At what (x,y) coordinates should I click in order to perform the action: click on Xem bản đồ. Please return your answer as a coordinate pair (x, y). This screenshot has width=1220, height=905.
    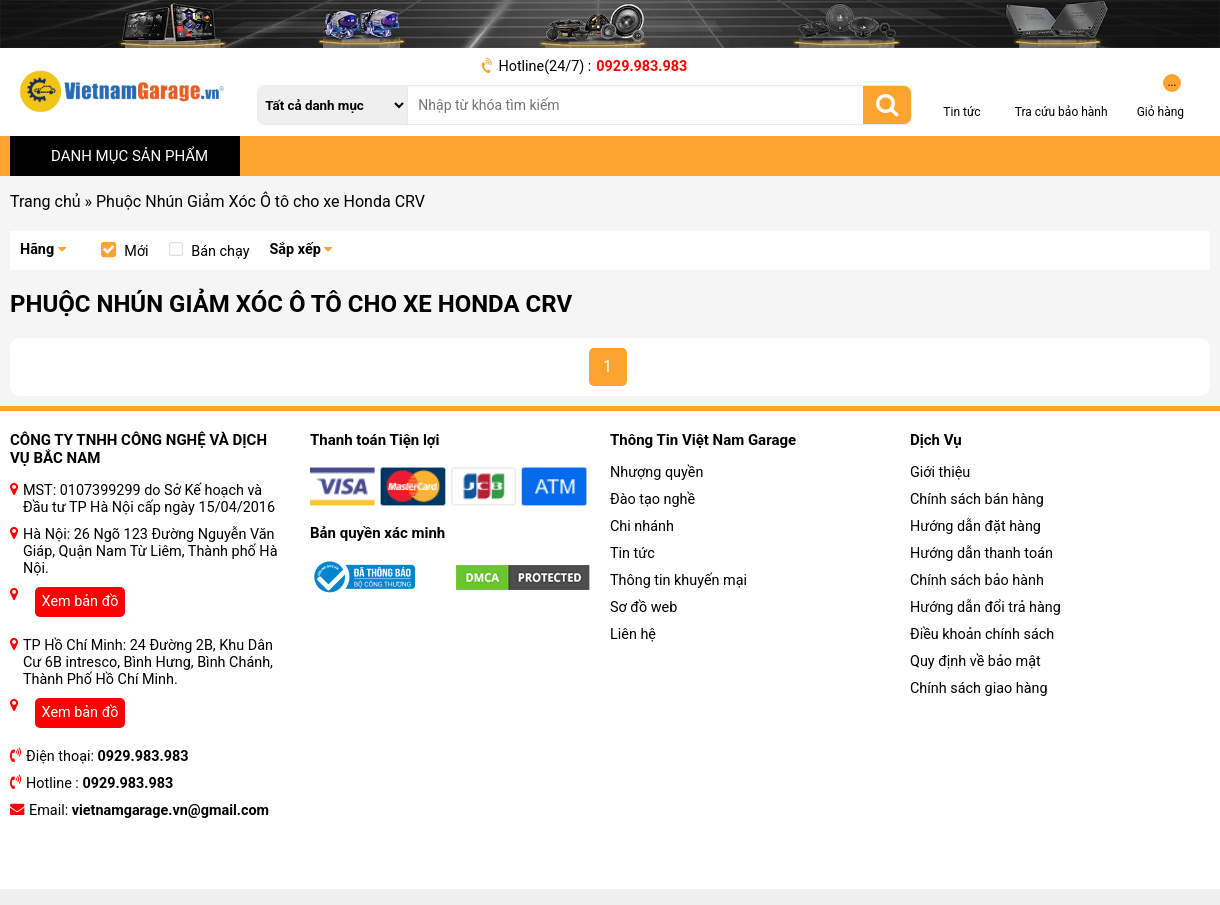
    Looking at the image, I should click on (80, 601).